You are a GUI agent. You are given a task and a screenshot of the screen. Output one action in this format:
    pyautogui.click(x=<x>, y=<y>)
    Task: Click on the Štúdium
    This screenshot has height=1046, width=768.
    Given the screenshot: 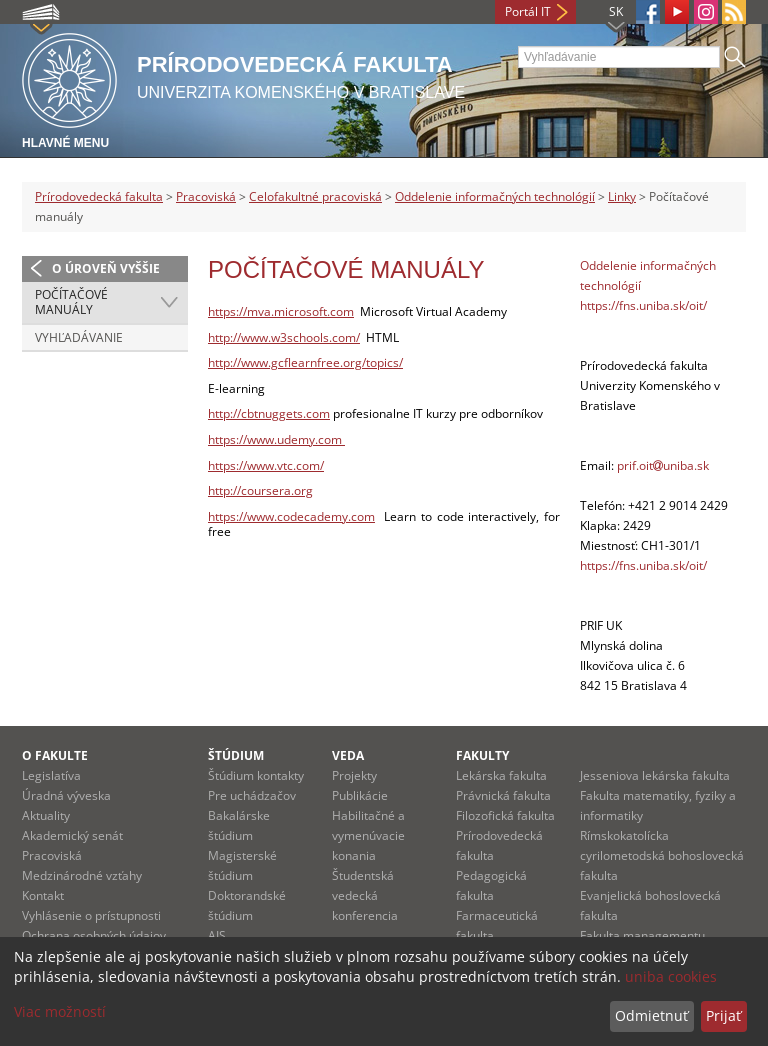 What is the action you would take?
    pyautogui.click(x=236, y=755)
    